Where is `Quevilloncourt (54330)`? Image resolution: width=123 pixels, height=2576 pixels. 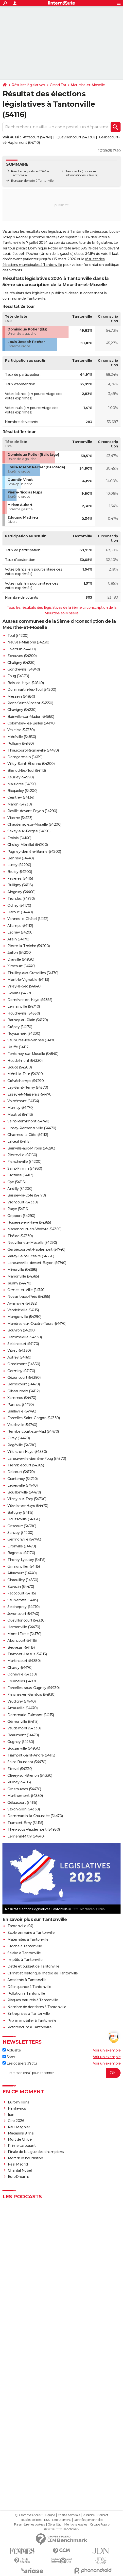 Quevilloncourt (54330) is located at coordinates (75, 137).